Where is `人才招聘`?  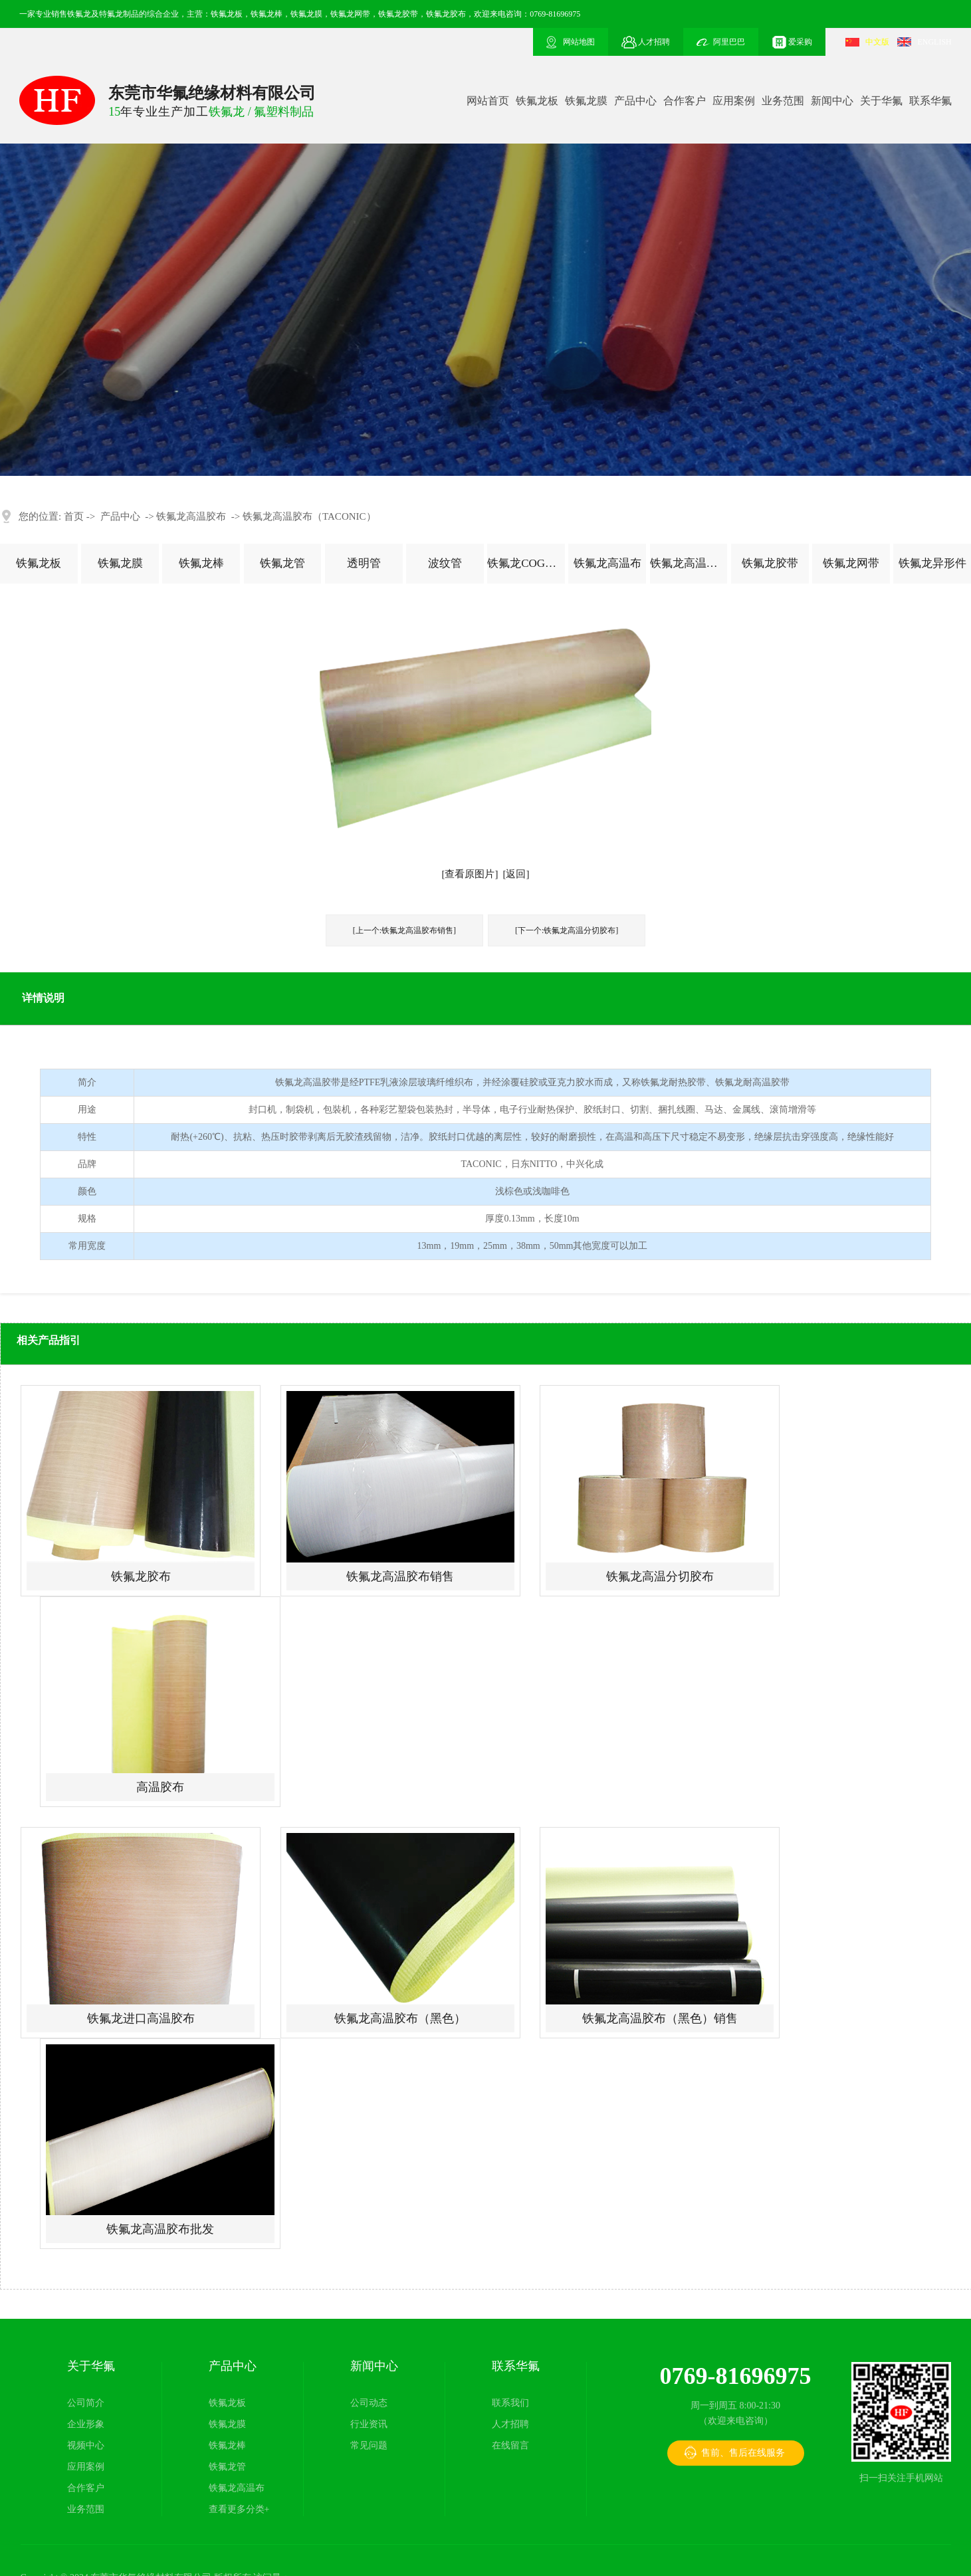 人才招聘 is located at coordinates (510, 2424).